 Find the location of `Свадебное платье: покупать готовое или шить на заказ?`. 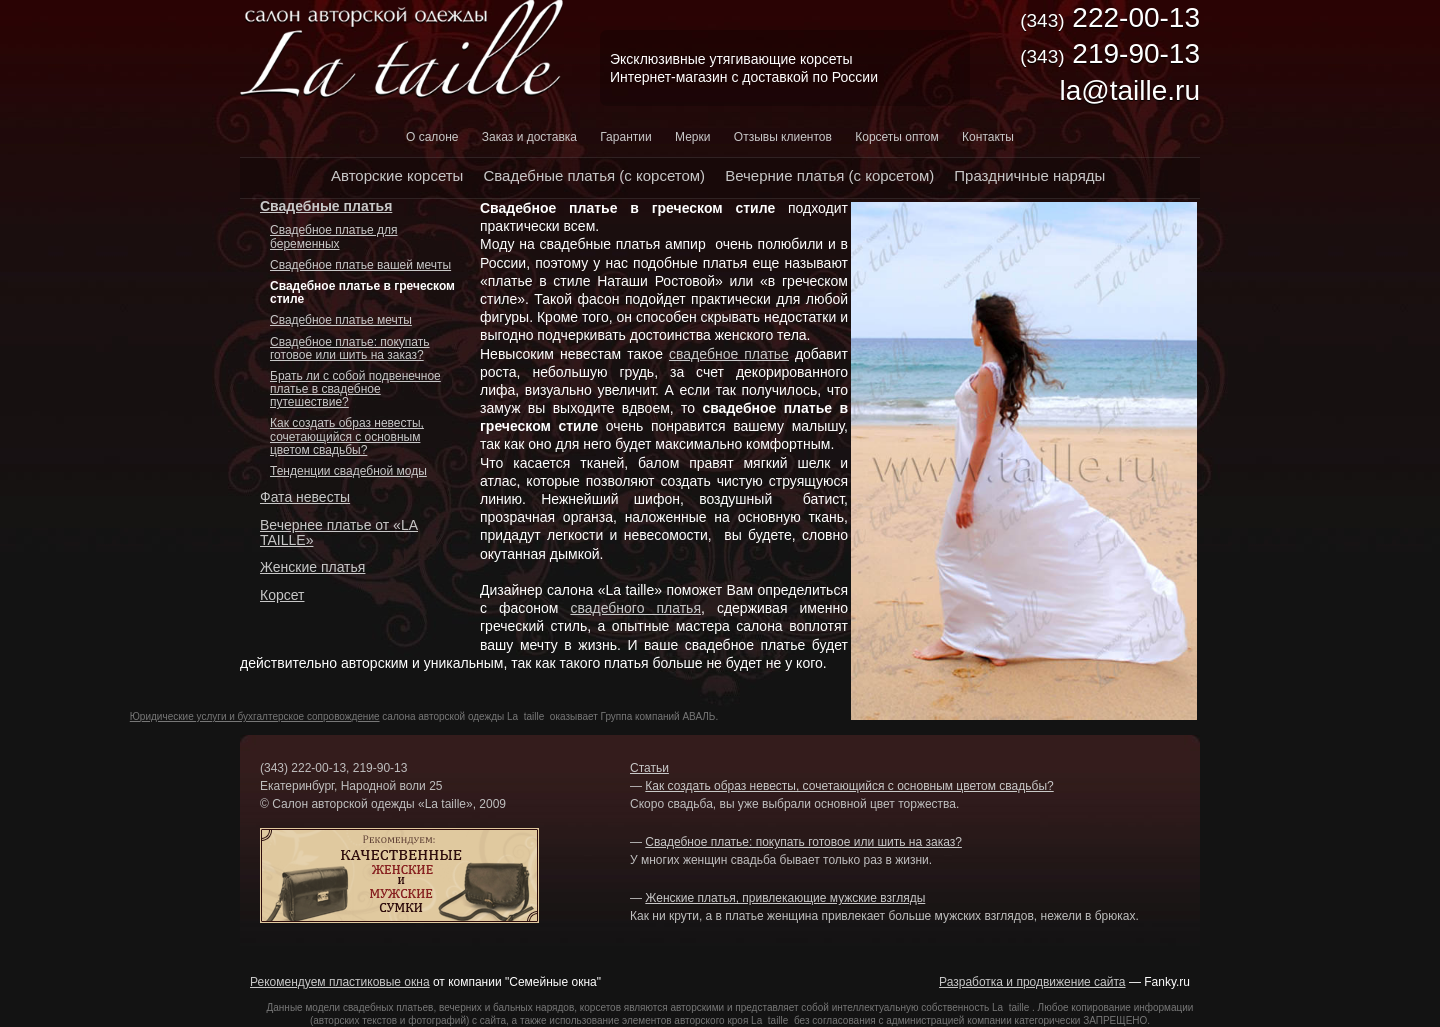

Свадебное платье: покупать готовое или шить на заказ? is located at coordinates (350, 348).